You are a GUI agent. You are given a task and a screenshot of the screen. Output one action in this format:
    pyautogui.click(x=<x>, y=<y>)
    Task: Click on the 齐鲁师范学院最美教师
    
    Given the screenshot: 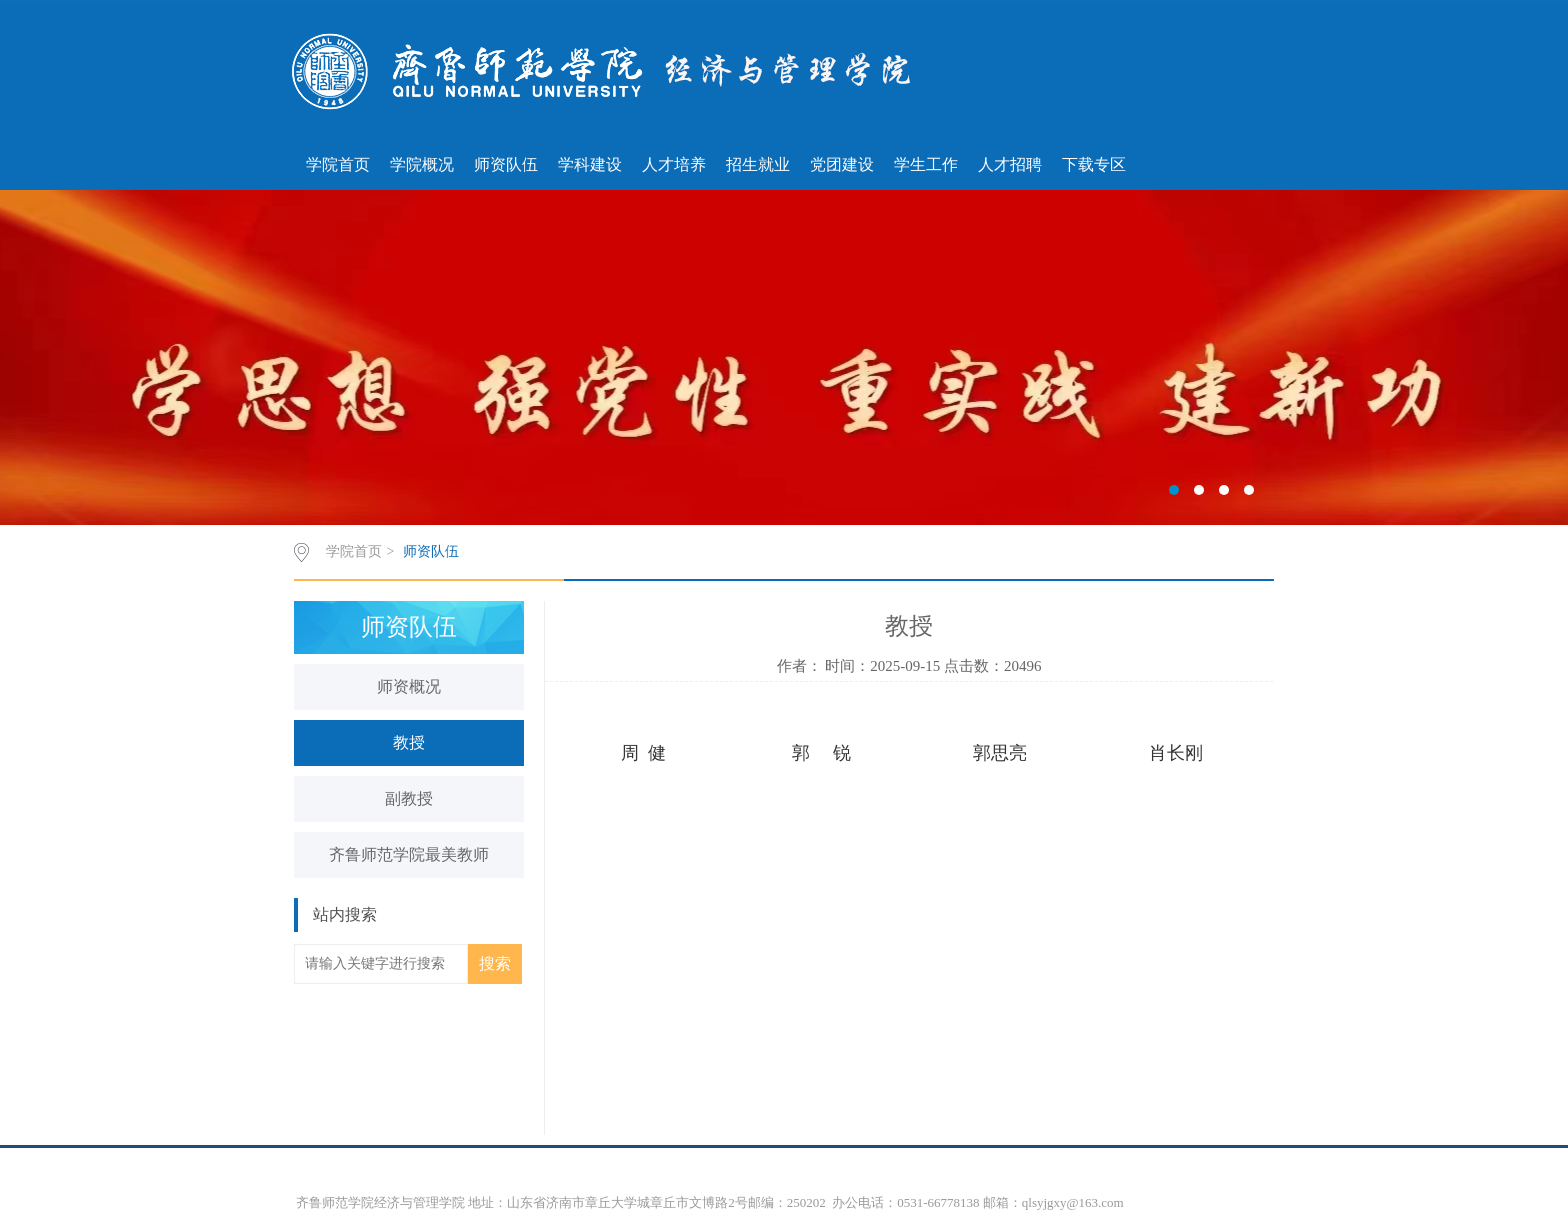 What is the action you would take?
    pyautogui.click(x=409, y=854)
    